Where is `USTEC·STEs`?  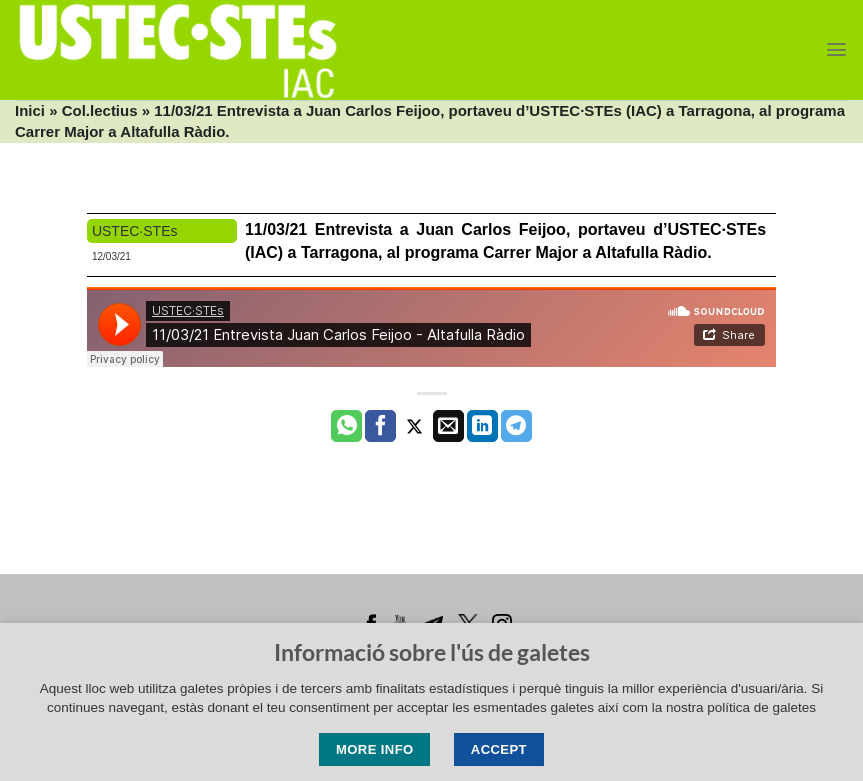 USTEC·STEs is located at coordinates (135, 231).